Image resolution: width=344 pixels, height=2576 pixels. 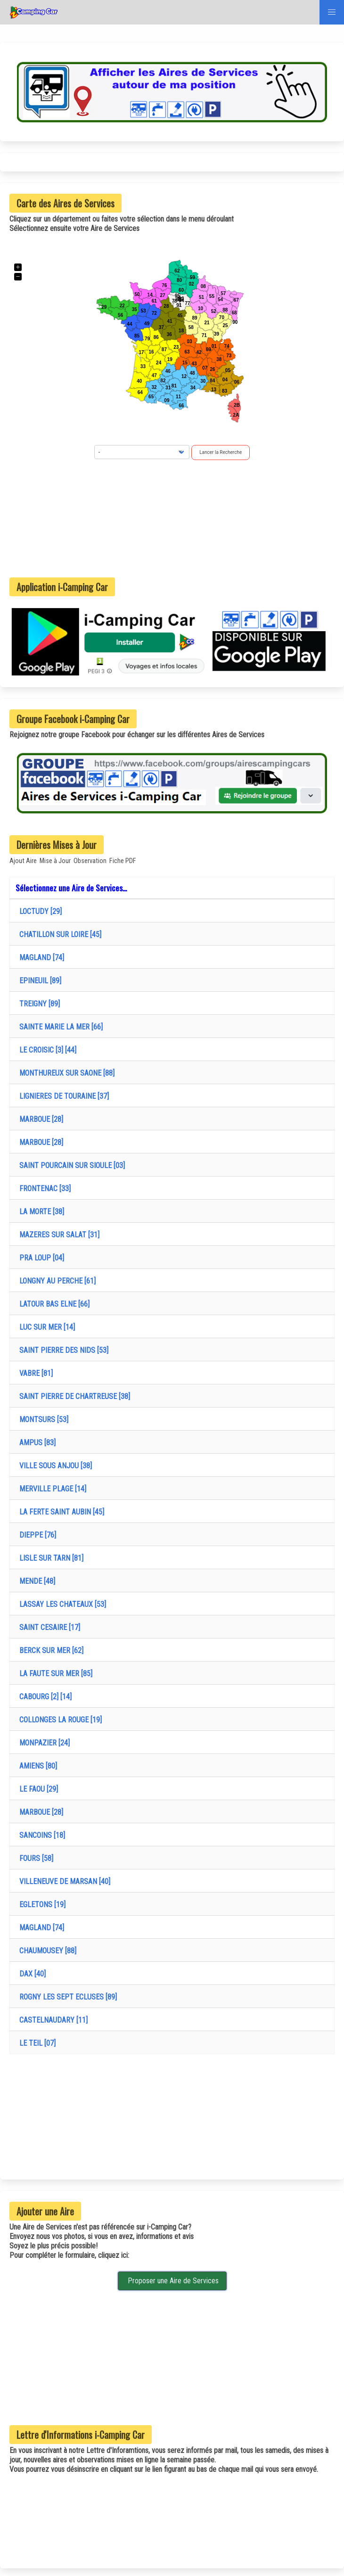 What do you see at coordinates (38, 980) in the screenshot?
I see `EPINEUIL [89]` at bounding box center [38, 980].